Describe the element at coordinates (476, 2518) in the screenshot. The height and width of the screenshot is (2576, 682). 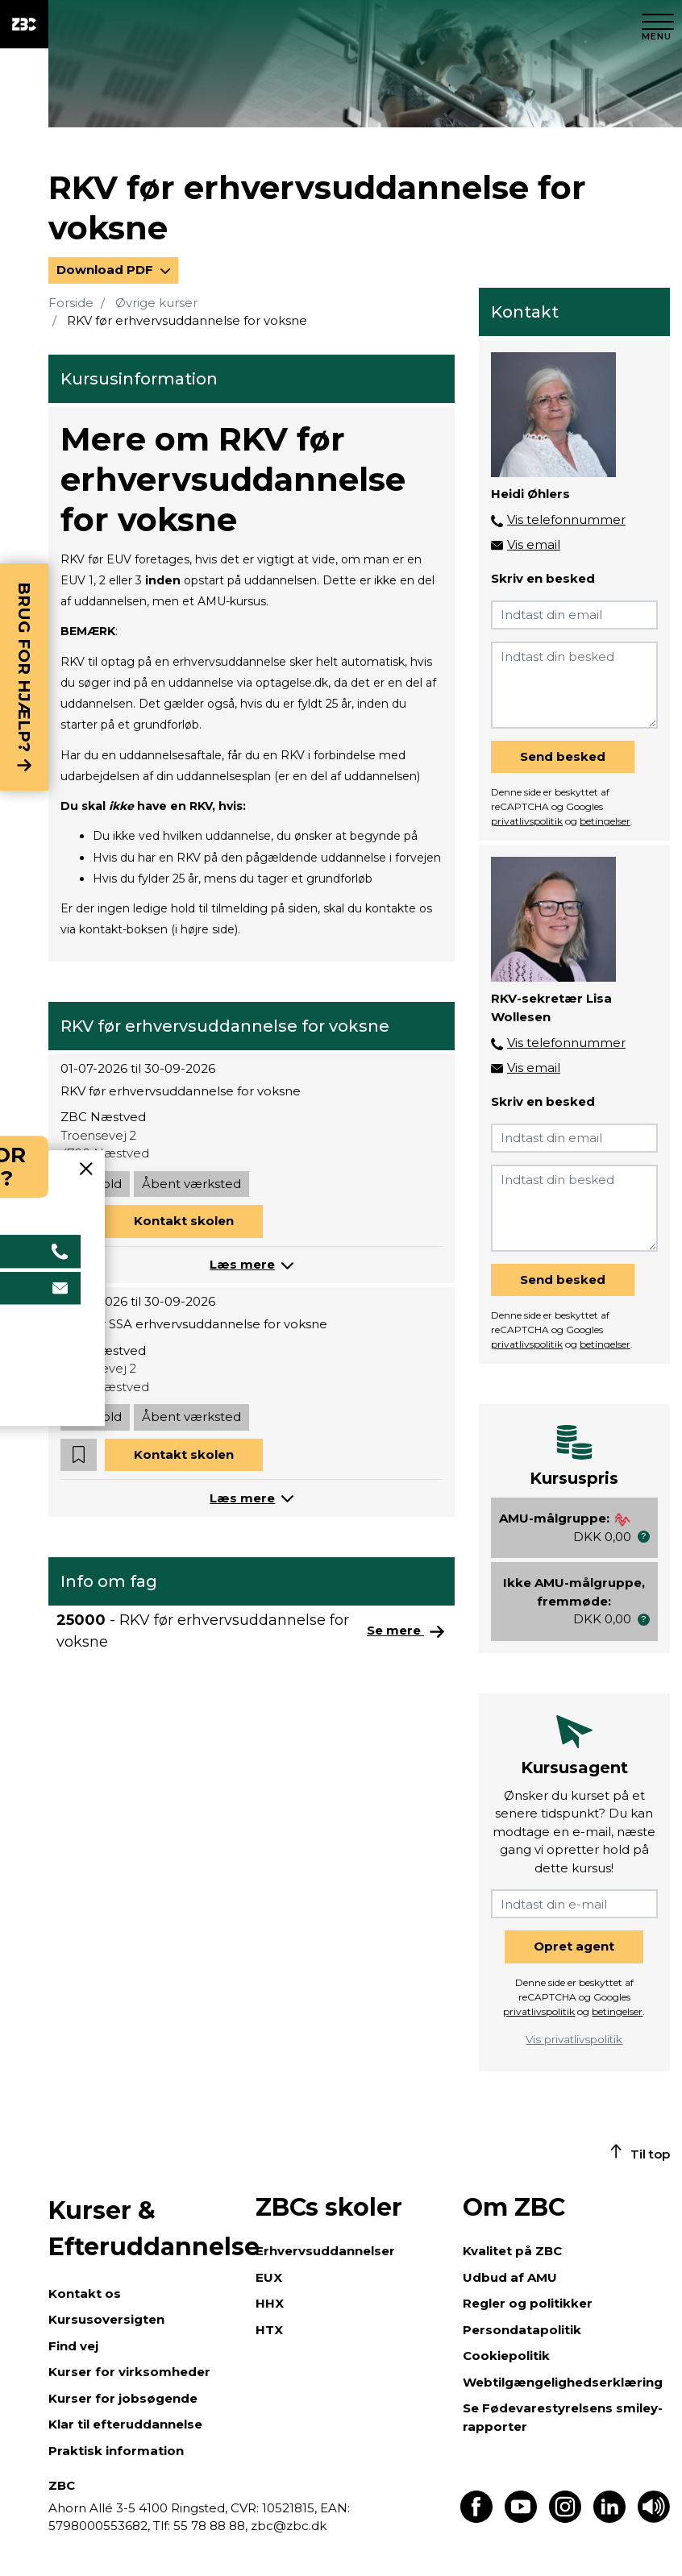
I see `[Find os på Facebook]` at that location.